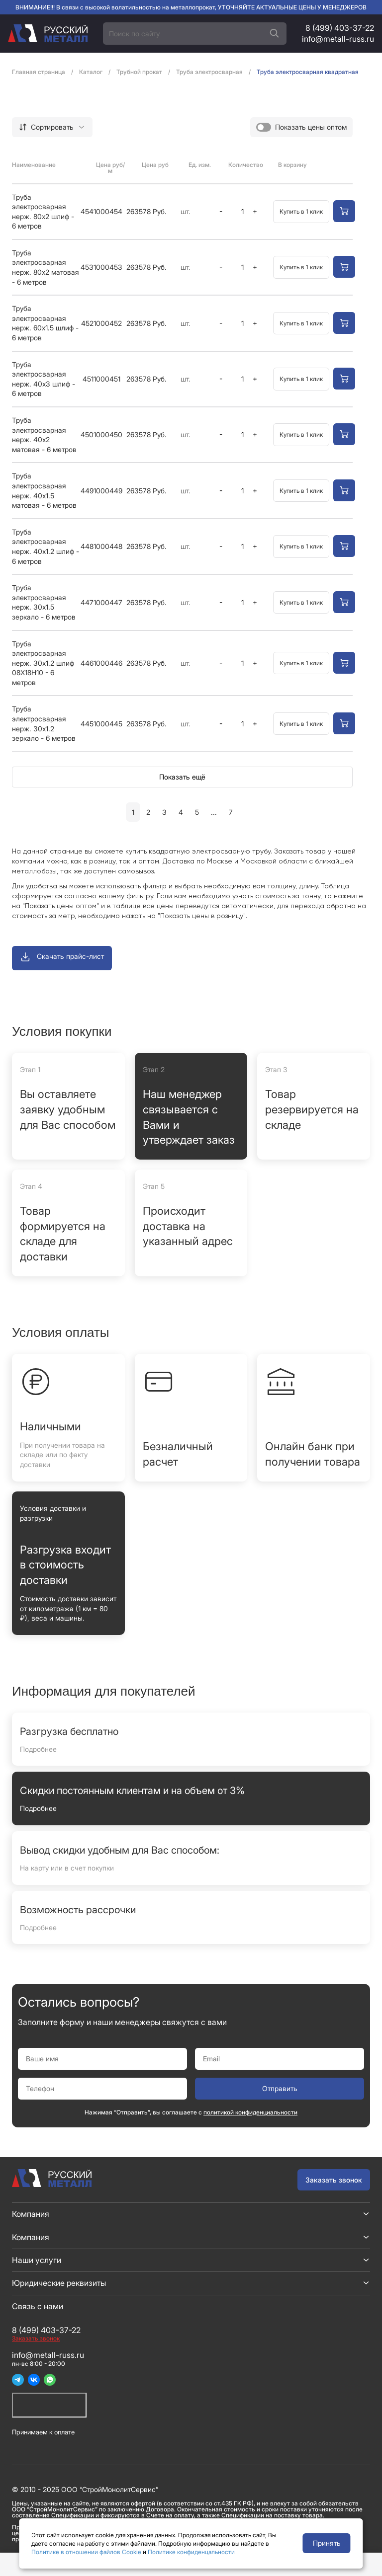  What do you see at coordinates (191, 2552) in the screenshot?
I see `Политике конфиденцальности` at bounding box center [191, 2552].